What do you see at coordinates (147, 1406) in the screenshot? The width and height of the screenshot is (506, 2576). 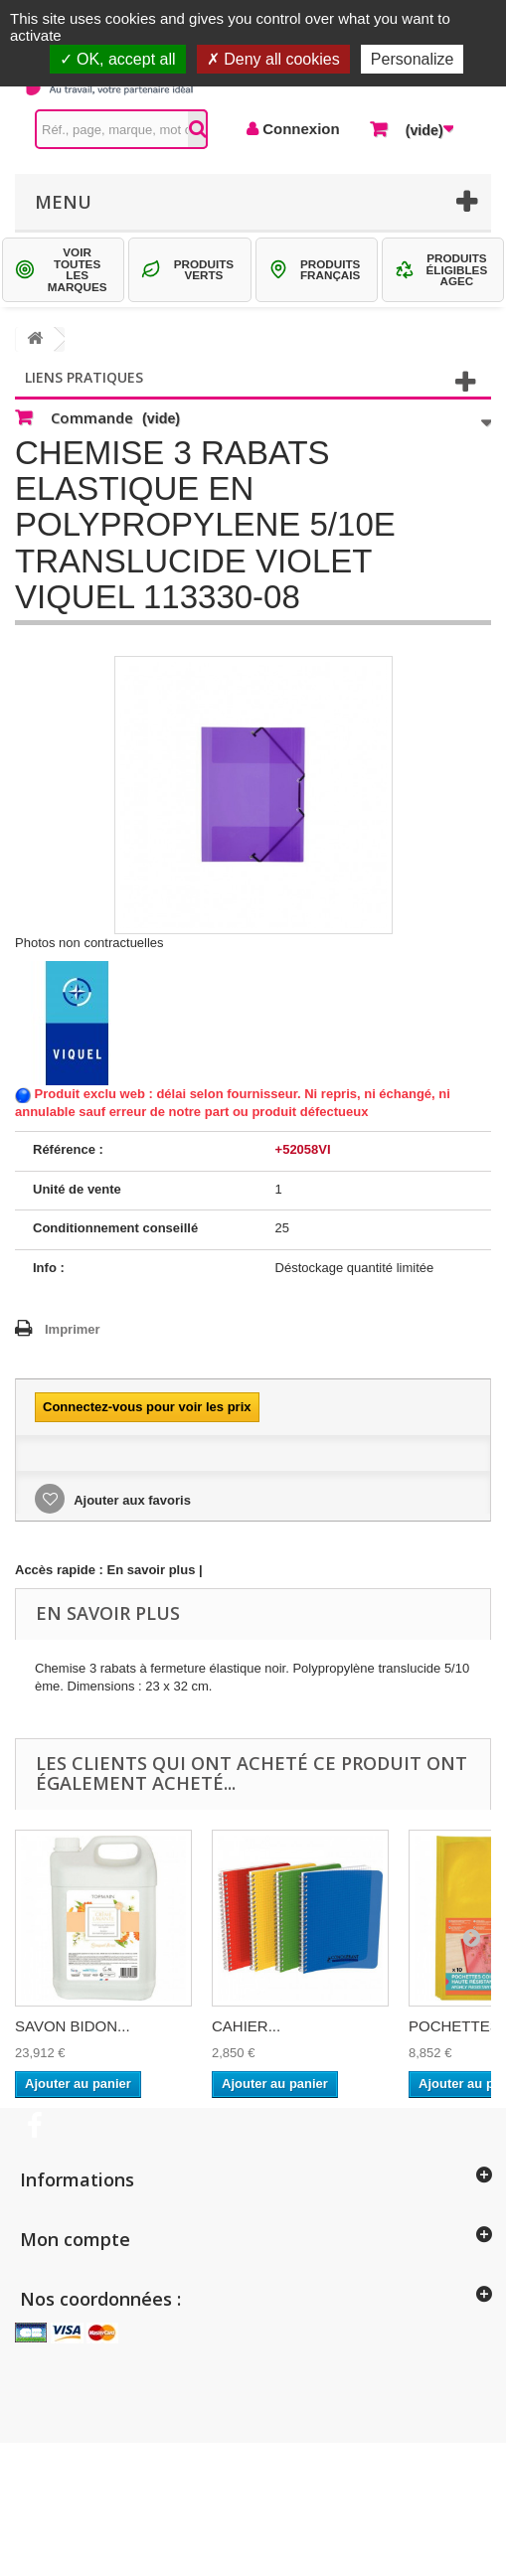 I see `Connectez-vous pour voir les prix` at bounding box center [147, 1406].